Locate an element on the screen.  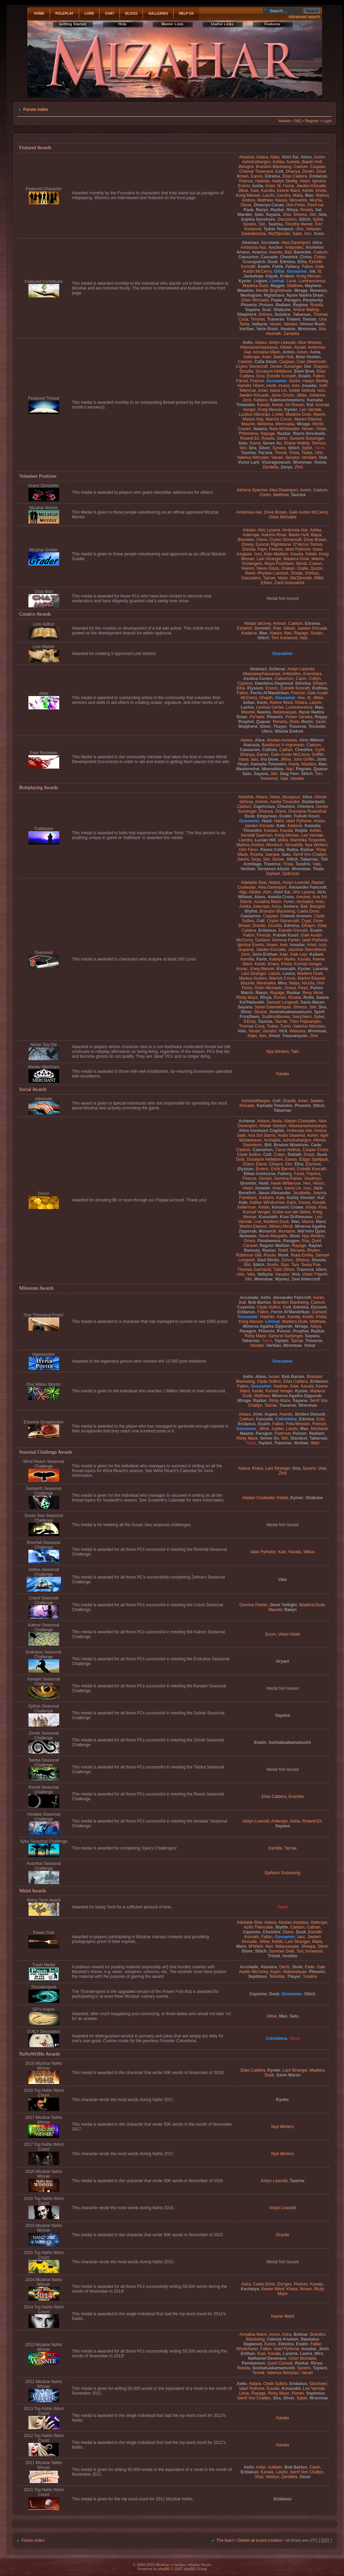
Kalo Myddon is located at coordinates (276, 554).